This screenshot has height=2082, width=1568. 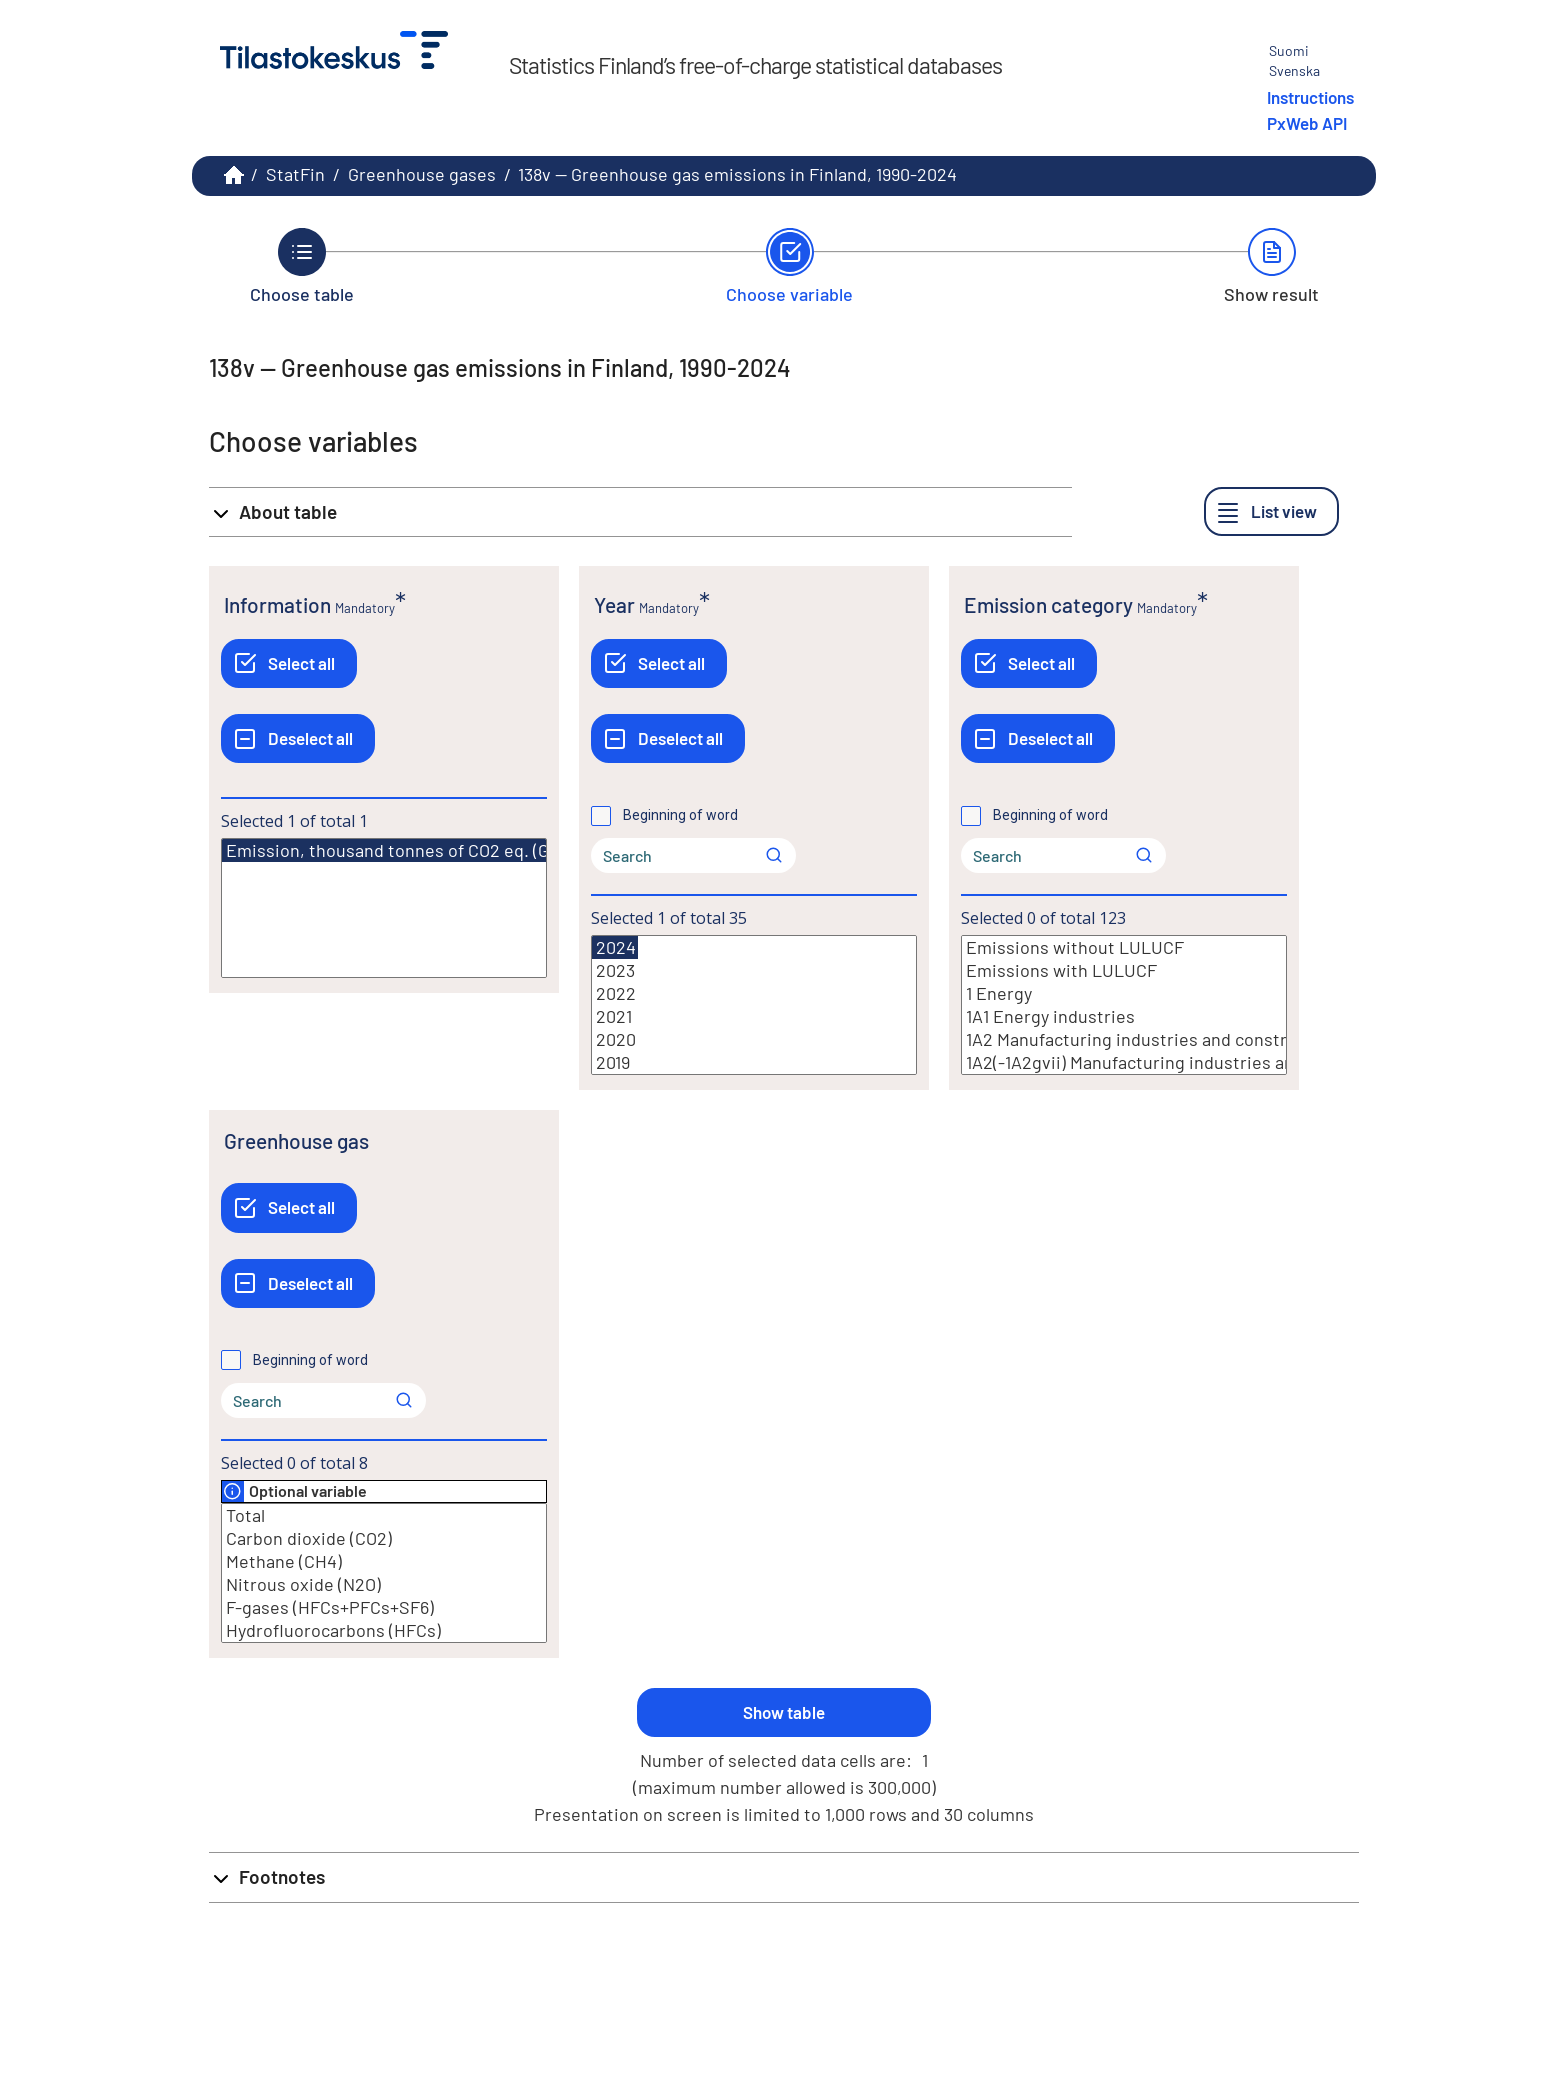 What do you see at coordinates (384, 1607) in the screenshot?
I see `F-gases (HFCs+PFCs+SF6)` at bounding box center [384, 1607].